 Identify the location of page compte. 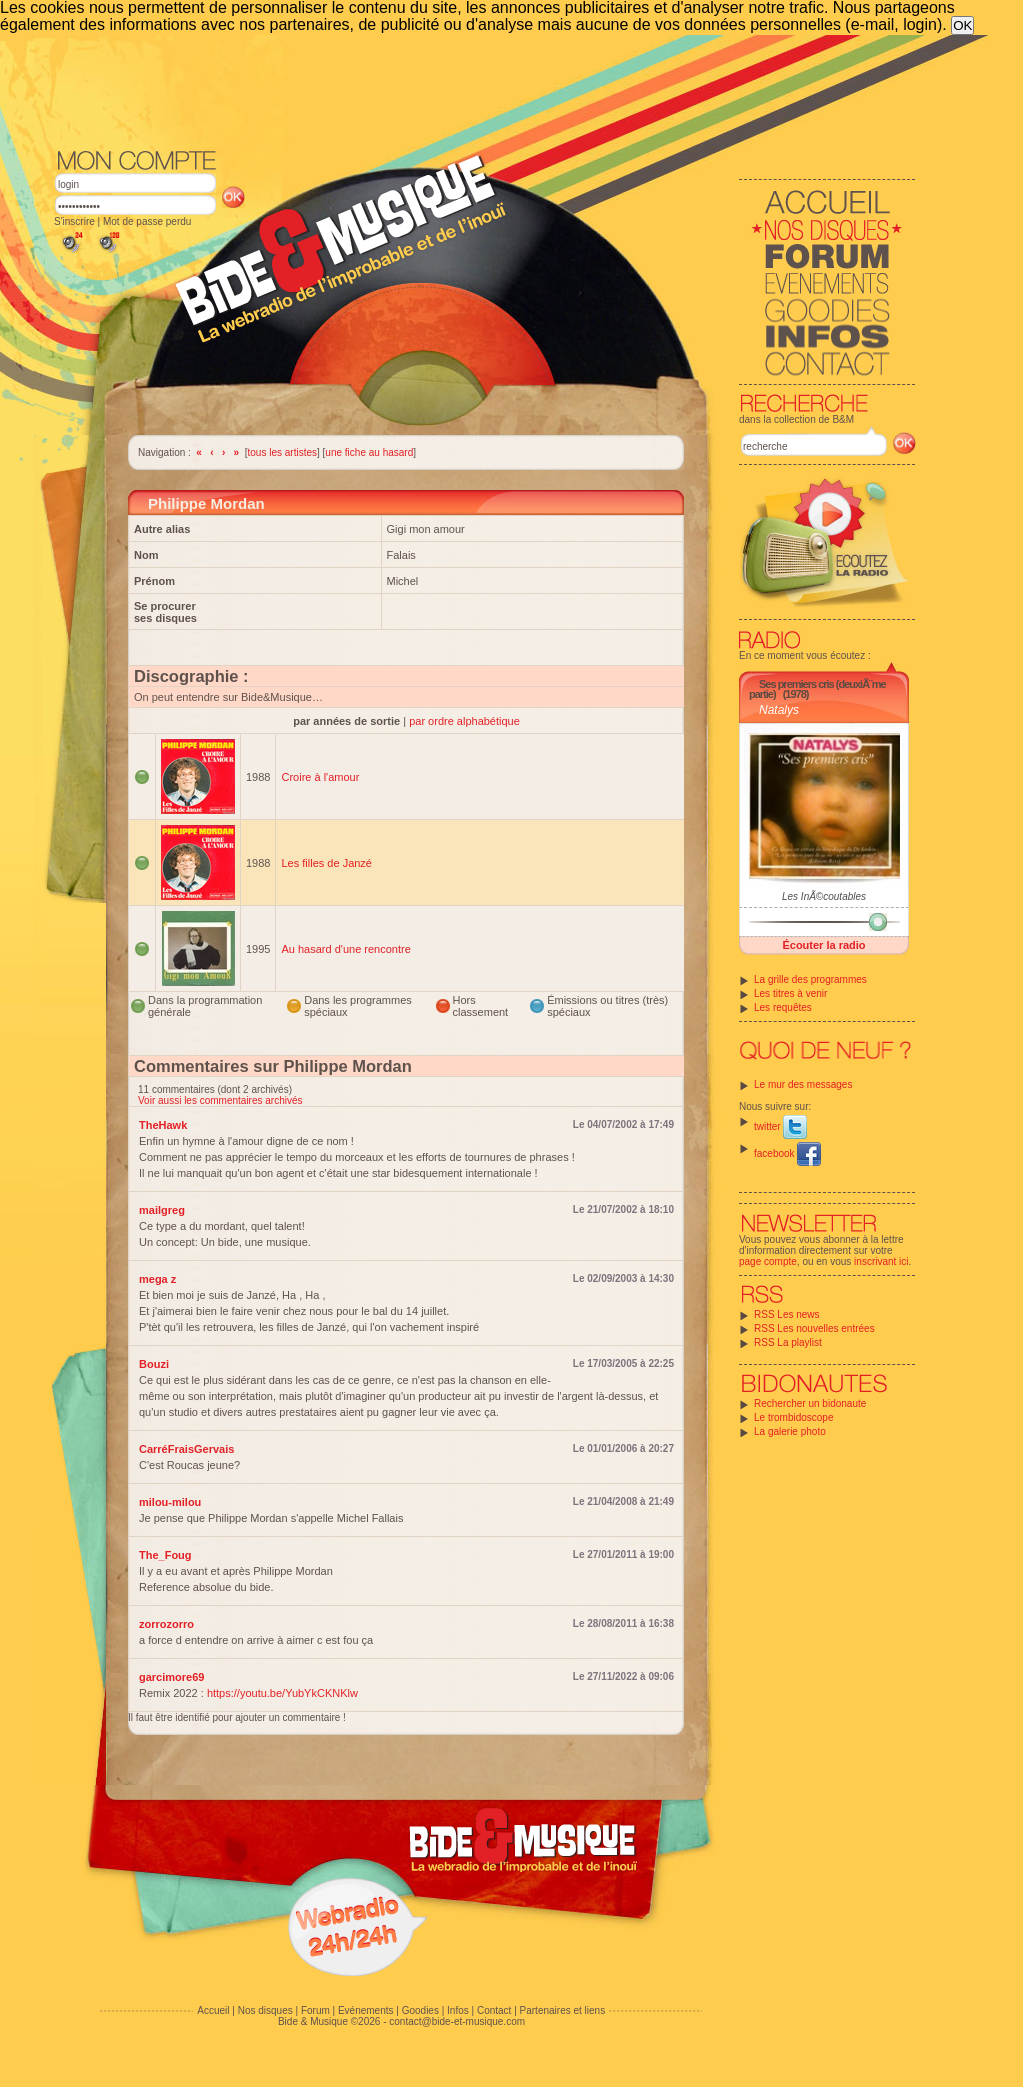
(768, 1261).